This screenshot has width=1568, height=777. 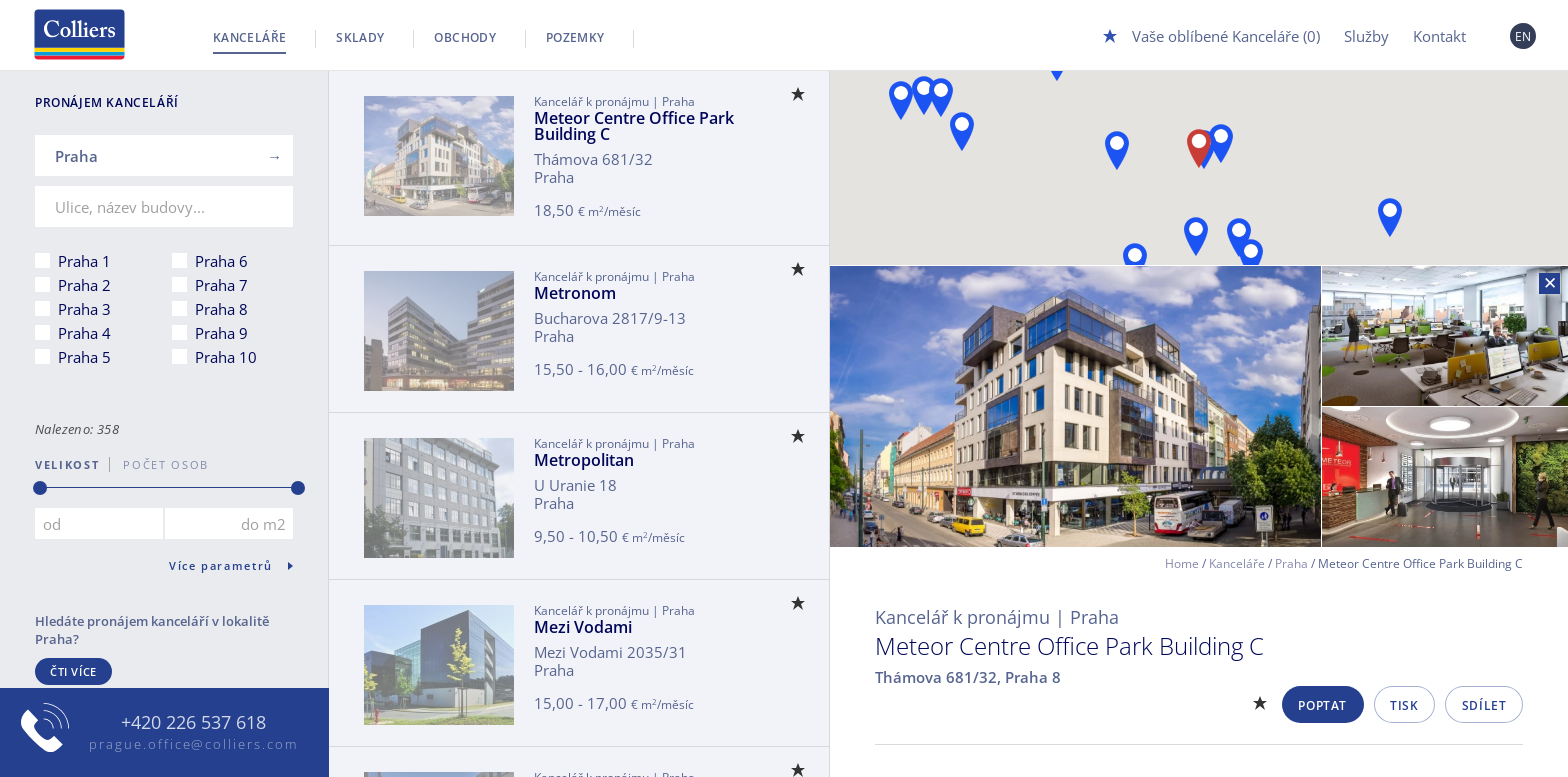 I want to click on Sdílet, so click(x=1484, y=705).